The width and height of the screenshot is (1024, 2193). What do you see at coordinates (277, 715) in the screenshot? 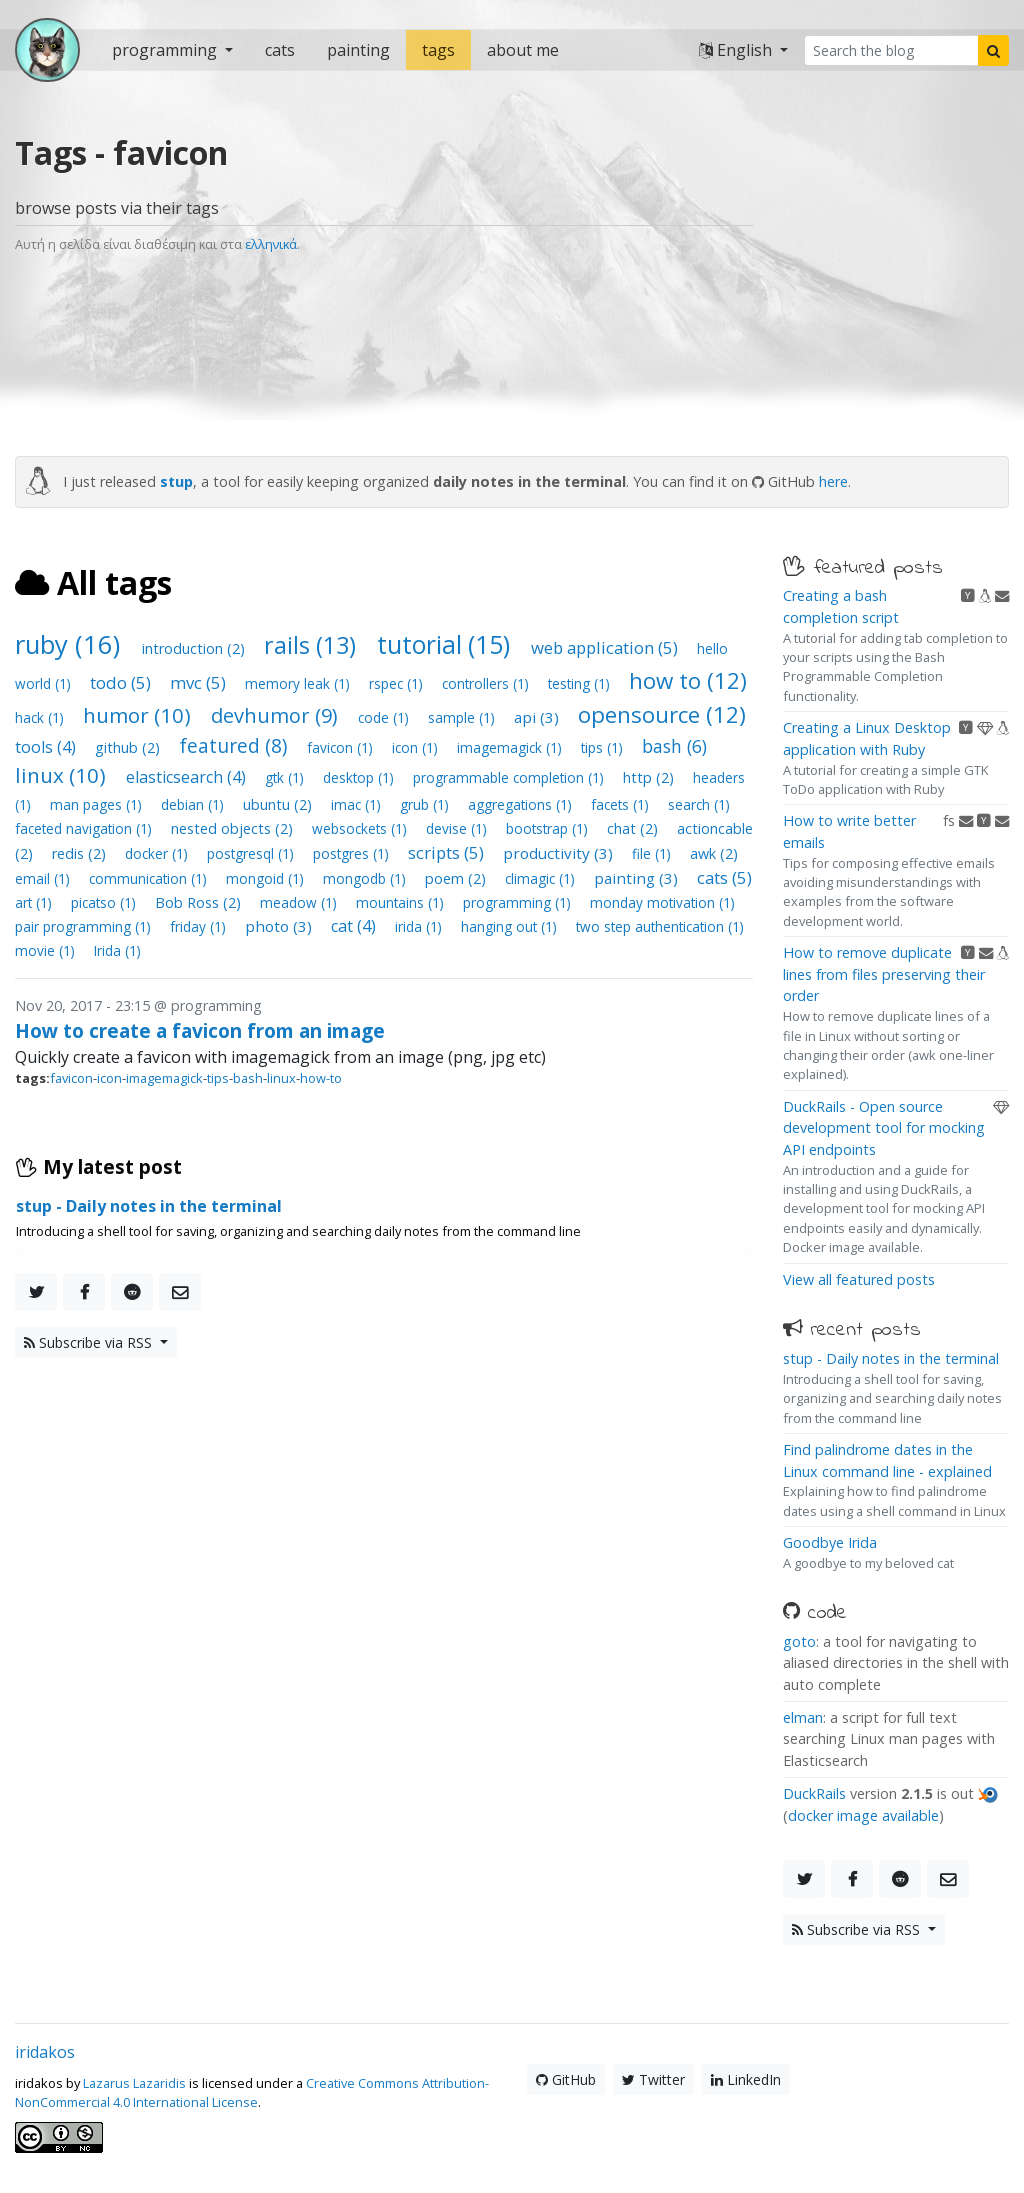
I see `devhumor (9)` at bounding box center [277, 715].